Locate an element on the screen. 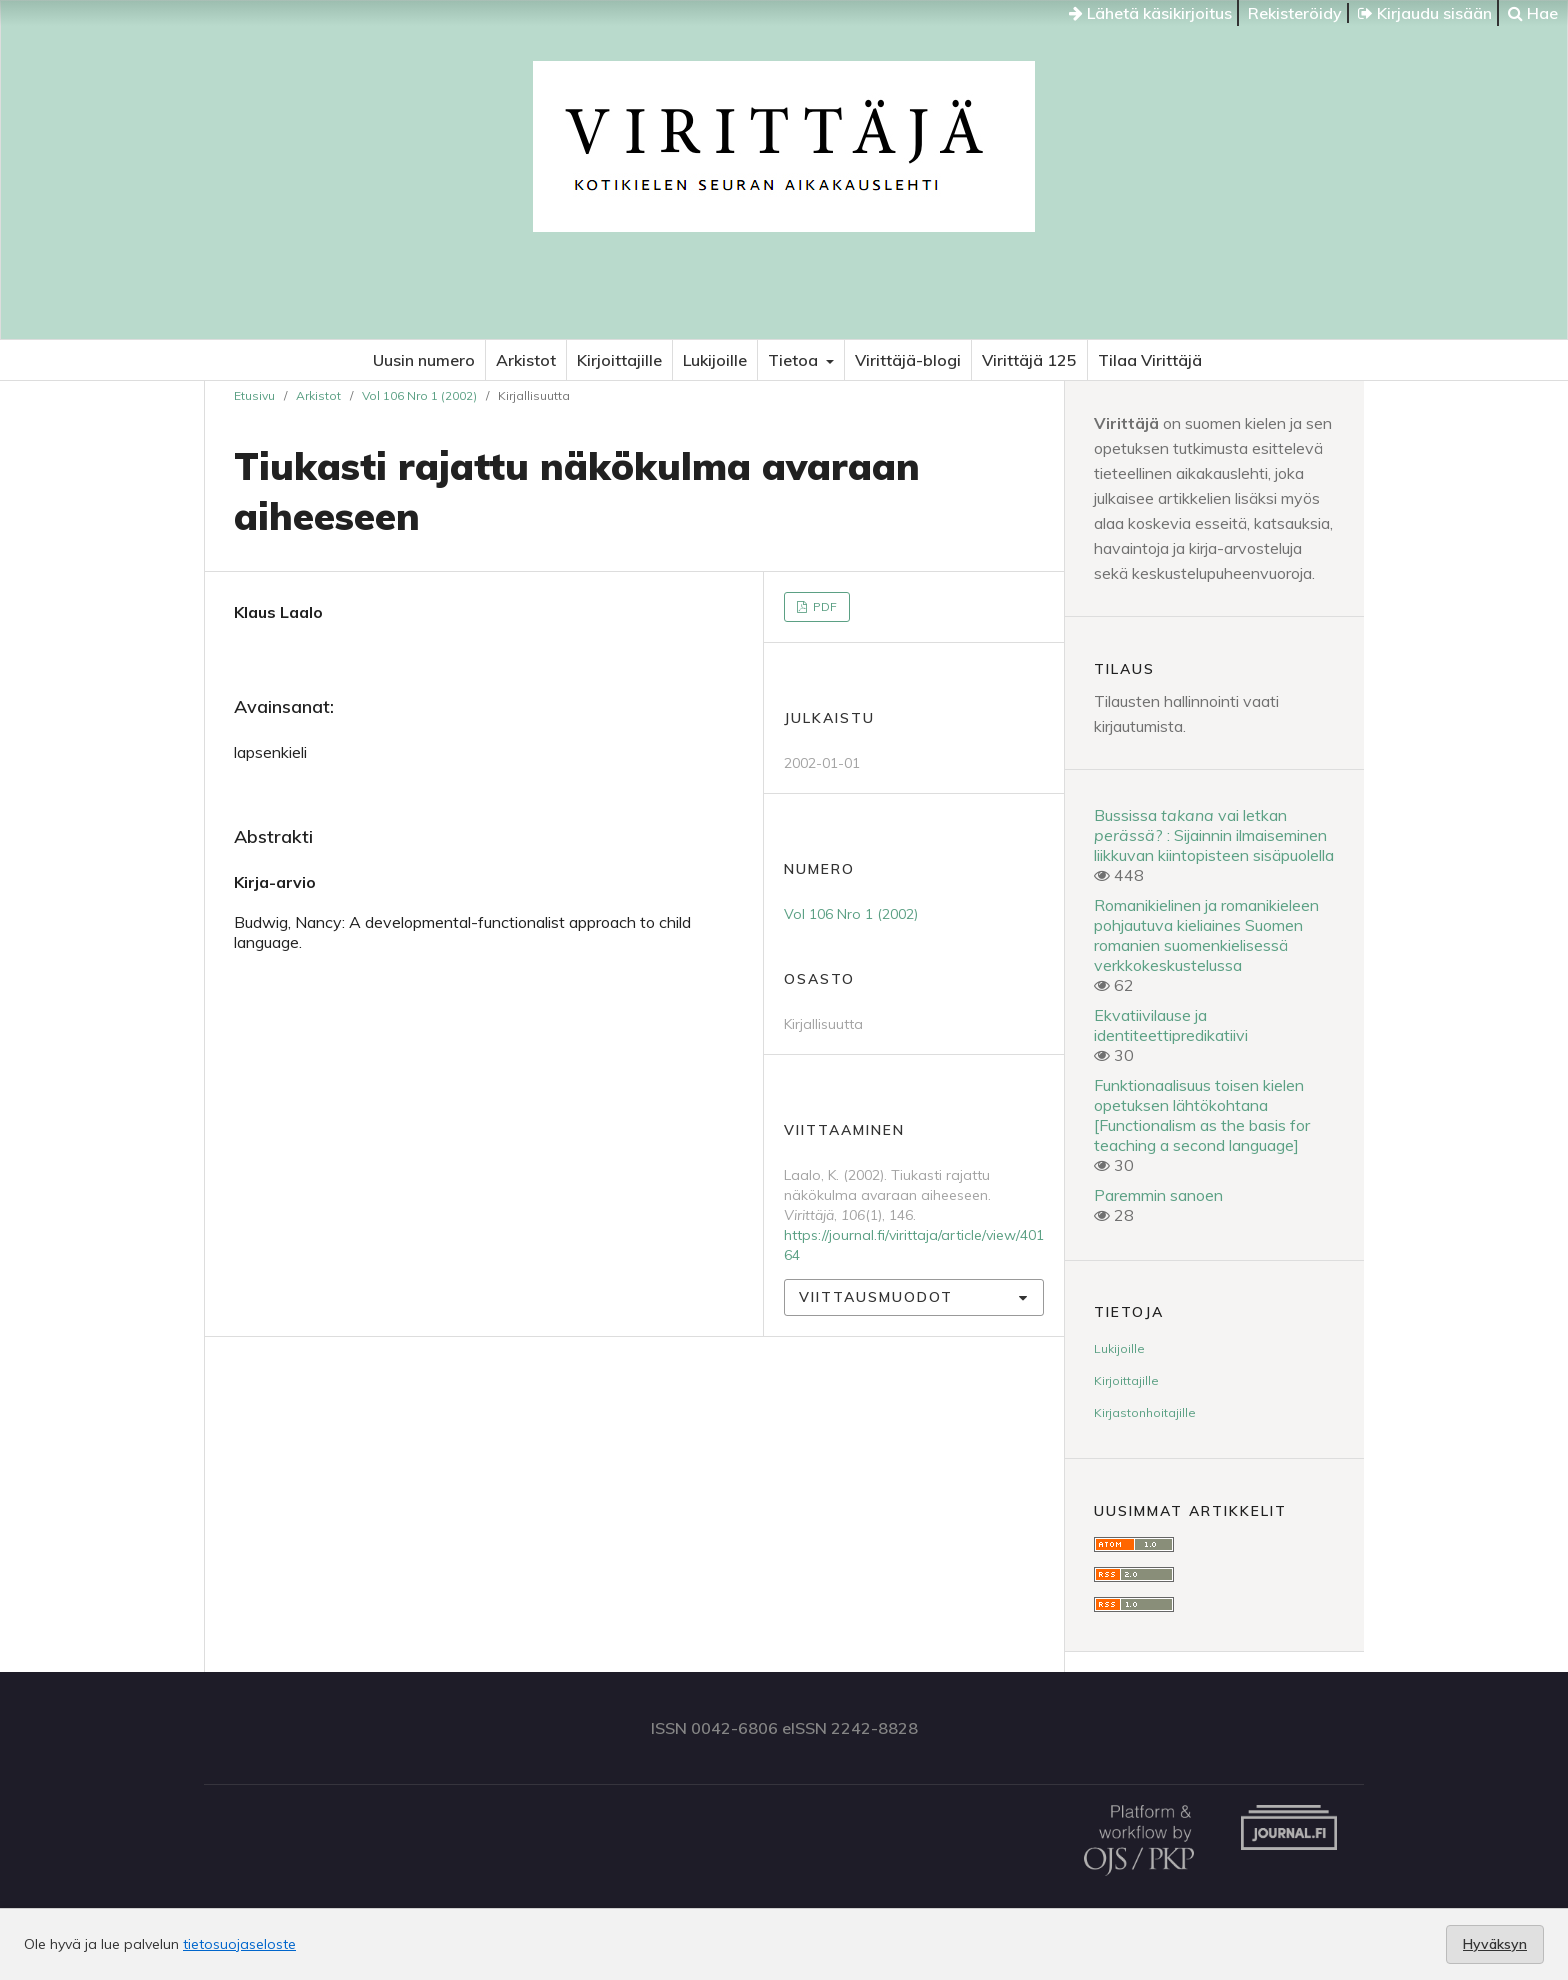  Lukijoille is located at coordinates (715, 360).